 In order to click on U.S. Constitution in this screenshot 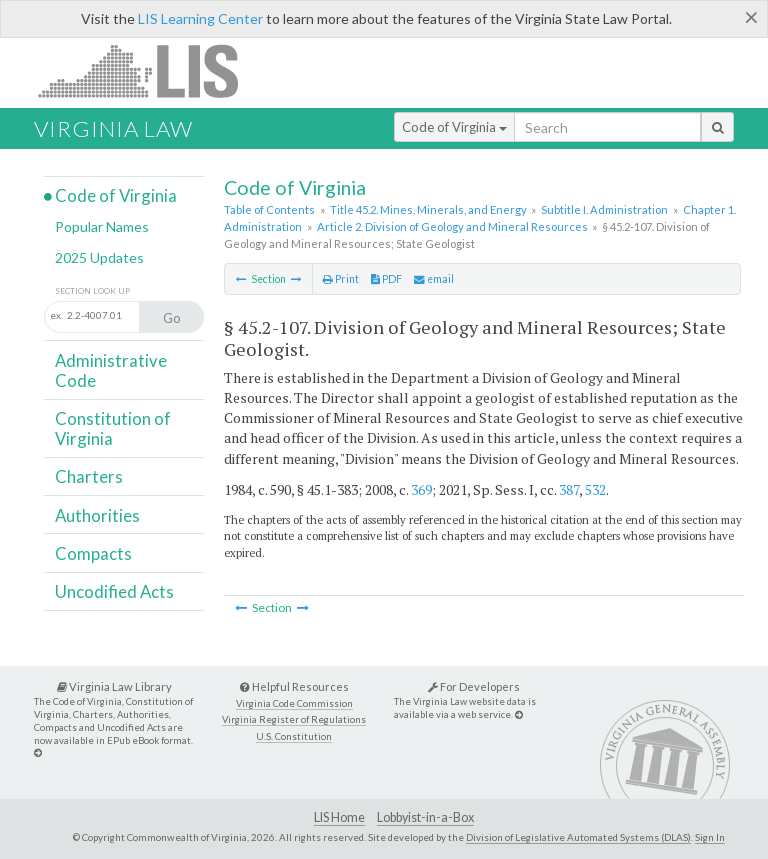, I will do `click(294, 736)`.